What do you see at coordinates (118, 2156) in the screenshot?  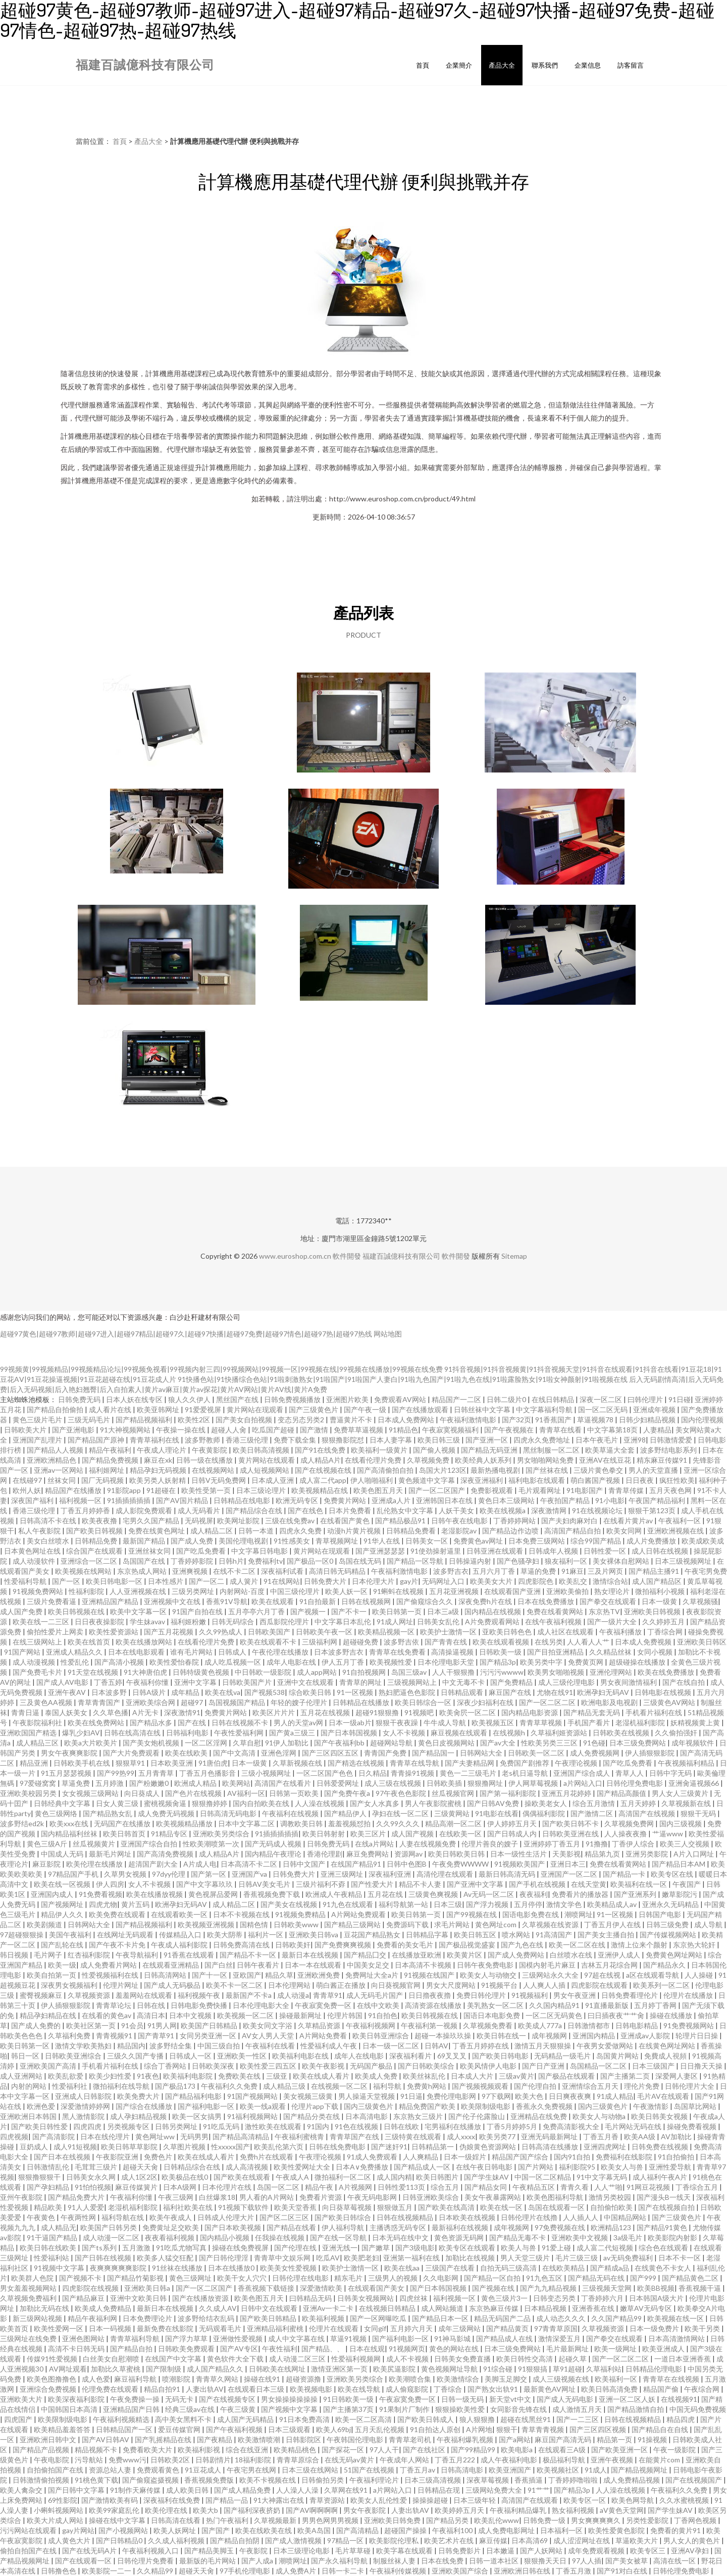 I see `午夜影院亚洲` at bounding box center [118, 2156].